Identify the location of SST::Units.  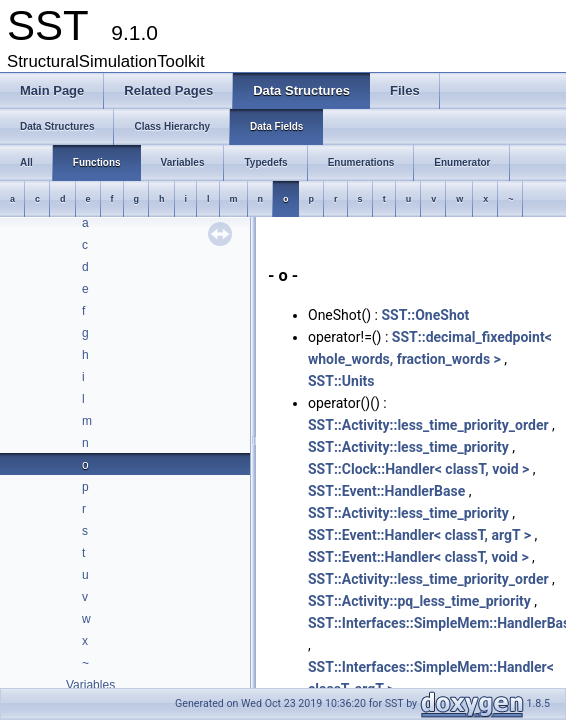
(341, 381).